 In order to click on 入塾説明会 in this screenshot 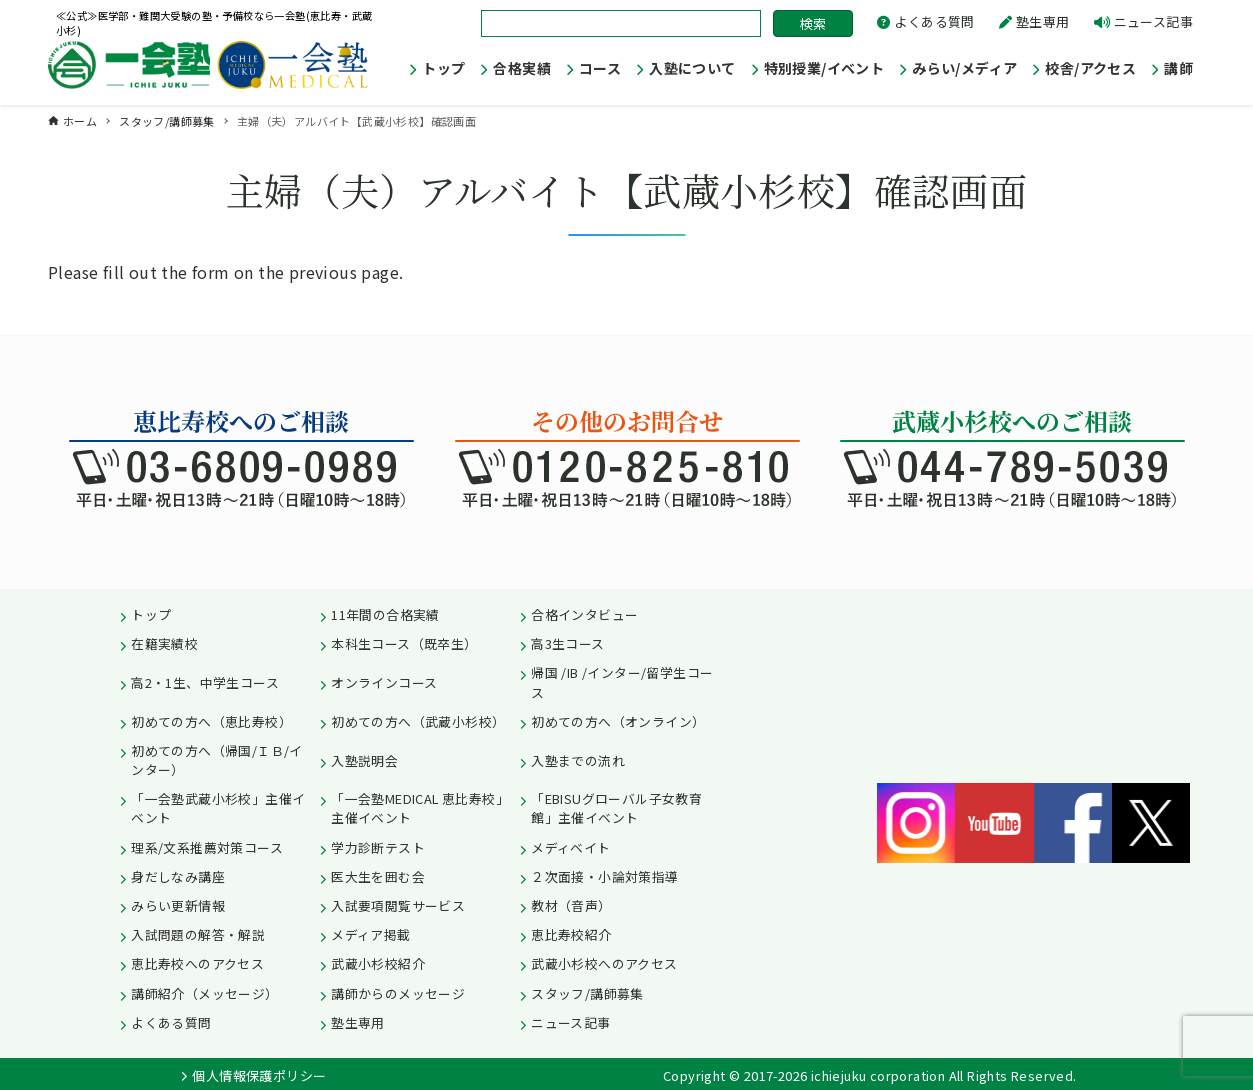, I will do `click(364, 760)`.